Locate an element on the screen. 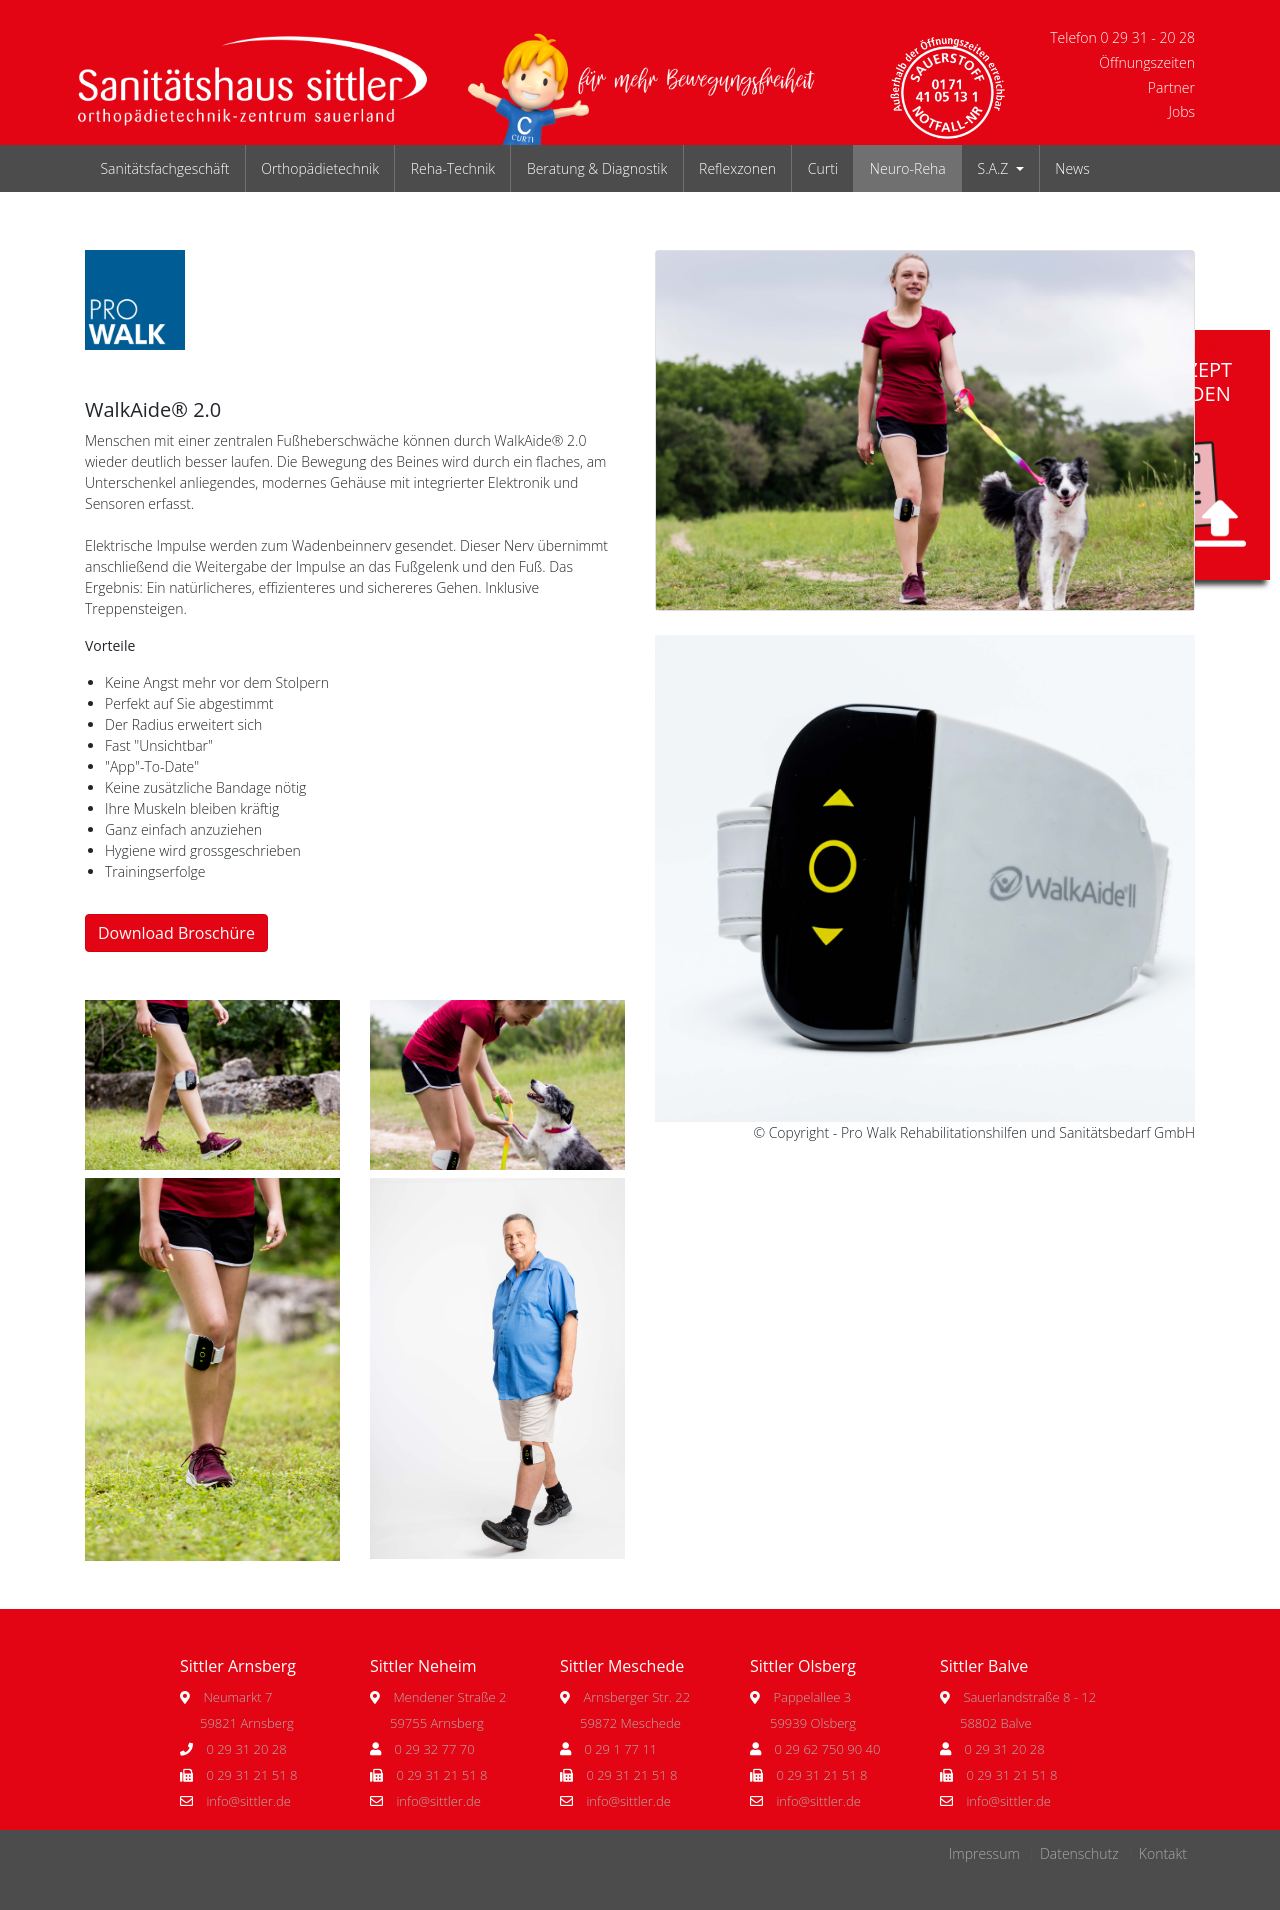 The height and width of the screenshot is (1910, 1280). Datenschutz is located at coordinates (1079, 1853).